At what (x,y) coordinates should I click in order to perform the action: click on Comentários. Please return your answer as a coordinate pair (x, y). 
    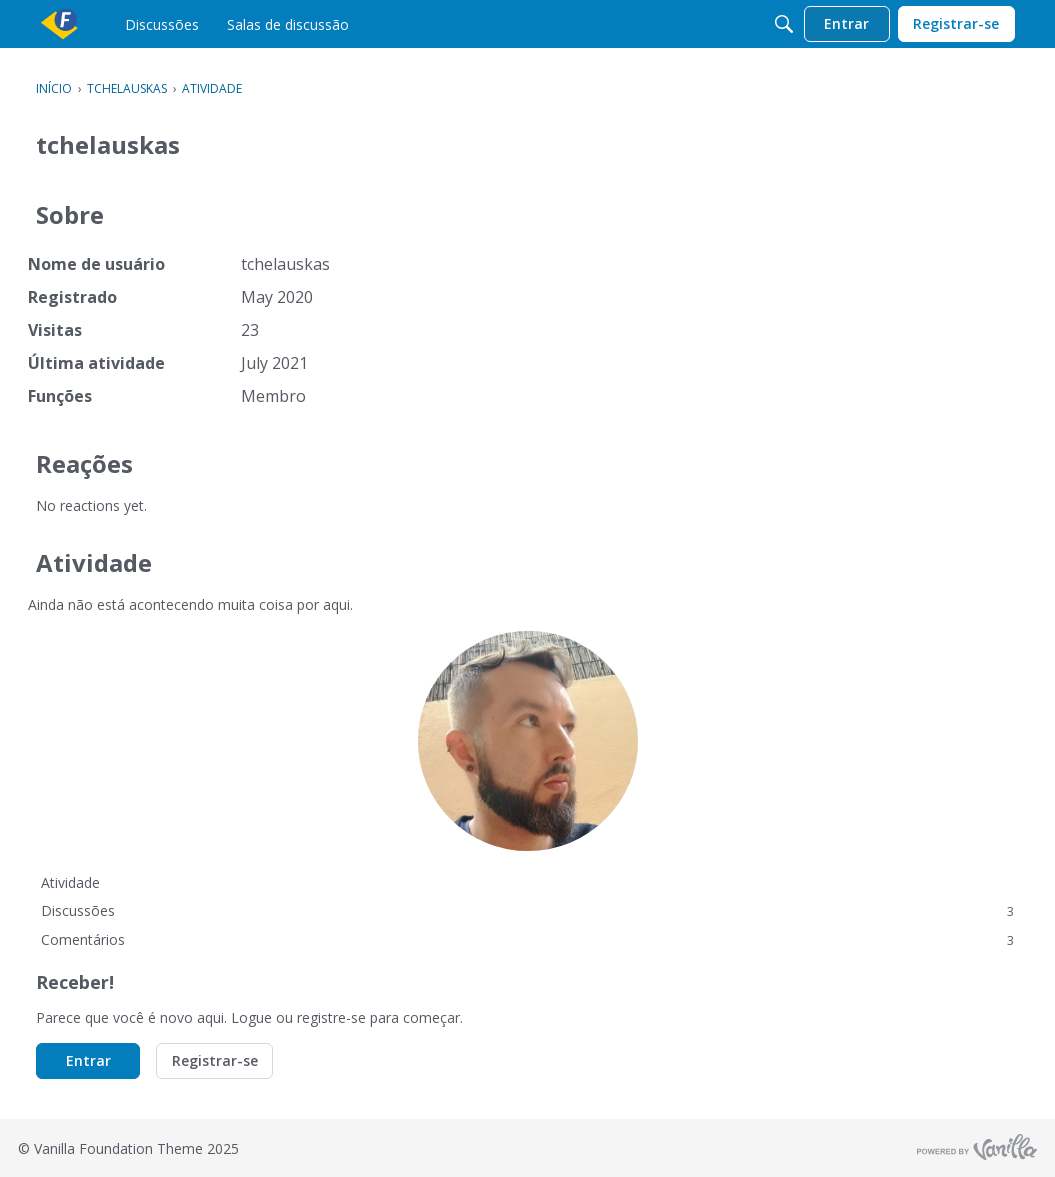
    Looking at the image, I should click on (527, 939).